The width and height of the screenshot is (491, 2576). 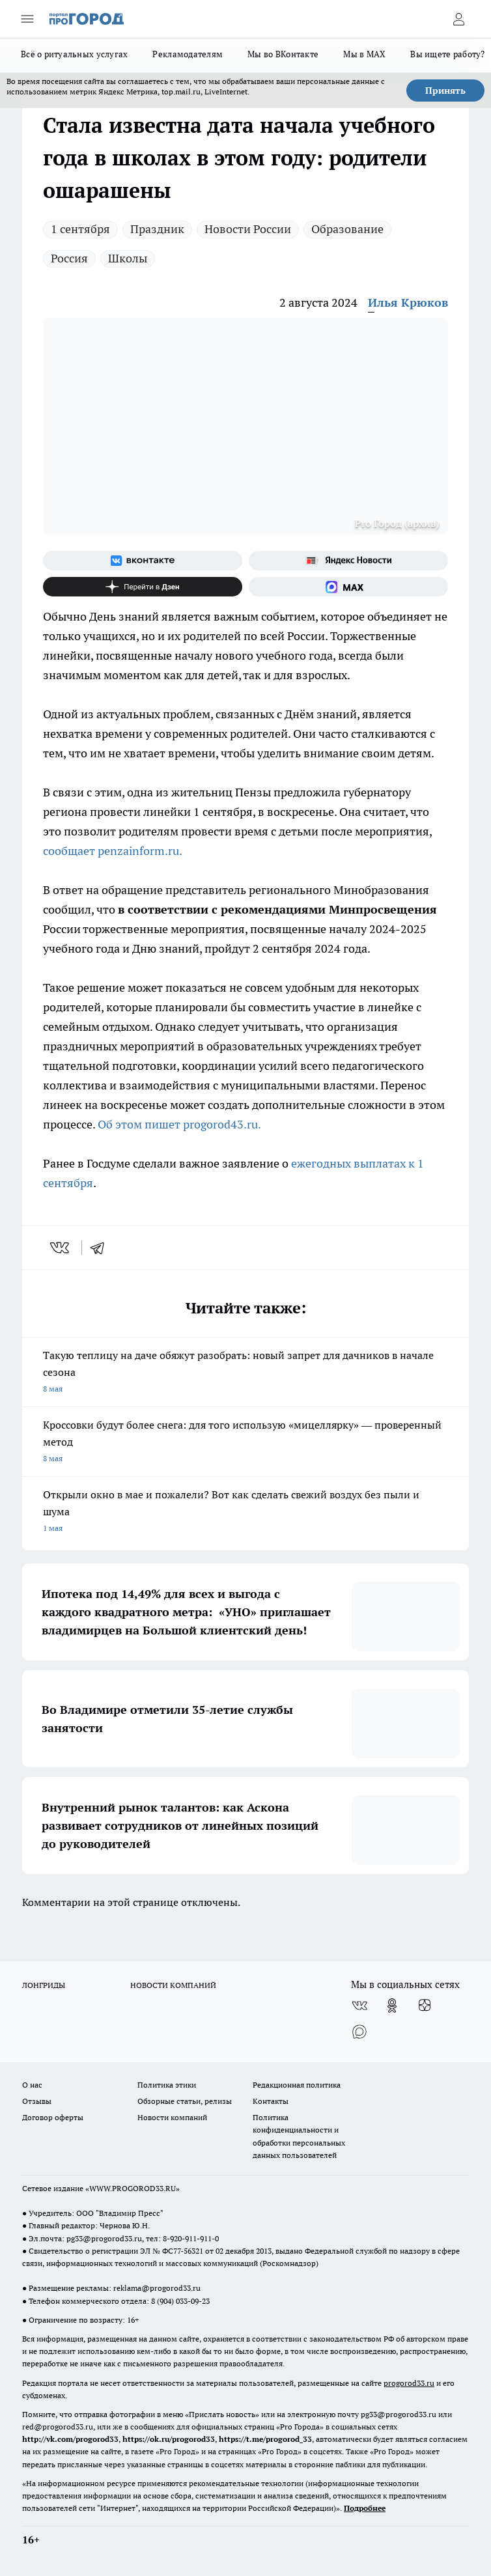 What do you see at coordinates (27, 19) in the screenshot?
I see `[Открыть меню]` at bounding box center [27, 19].